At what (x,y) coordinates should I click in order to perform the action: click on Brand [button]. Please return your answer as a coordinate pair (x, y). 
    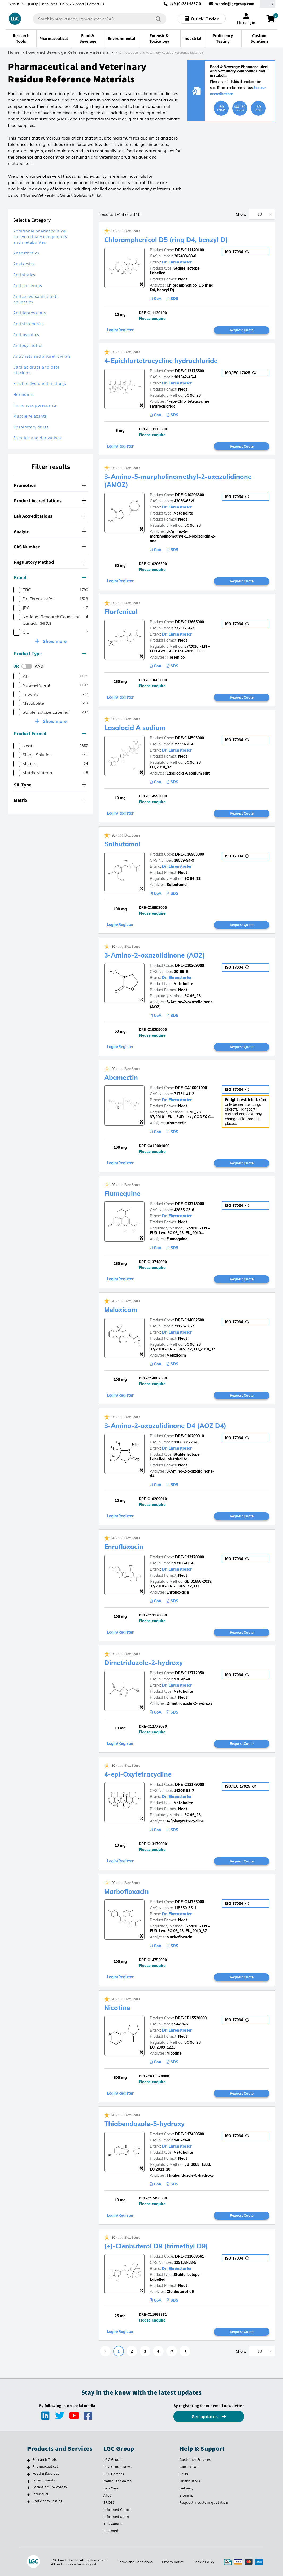
    Looking at the image, I should click on (50, 577).